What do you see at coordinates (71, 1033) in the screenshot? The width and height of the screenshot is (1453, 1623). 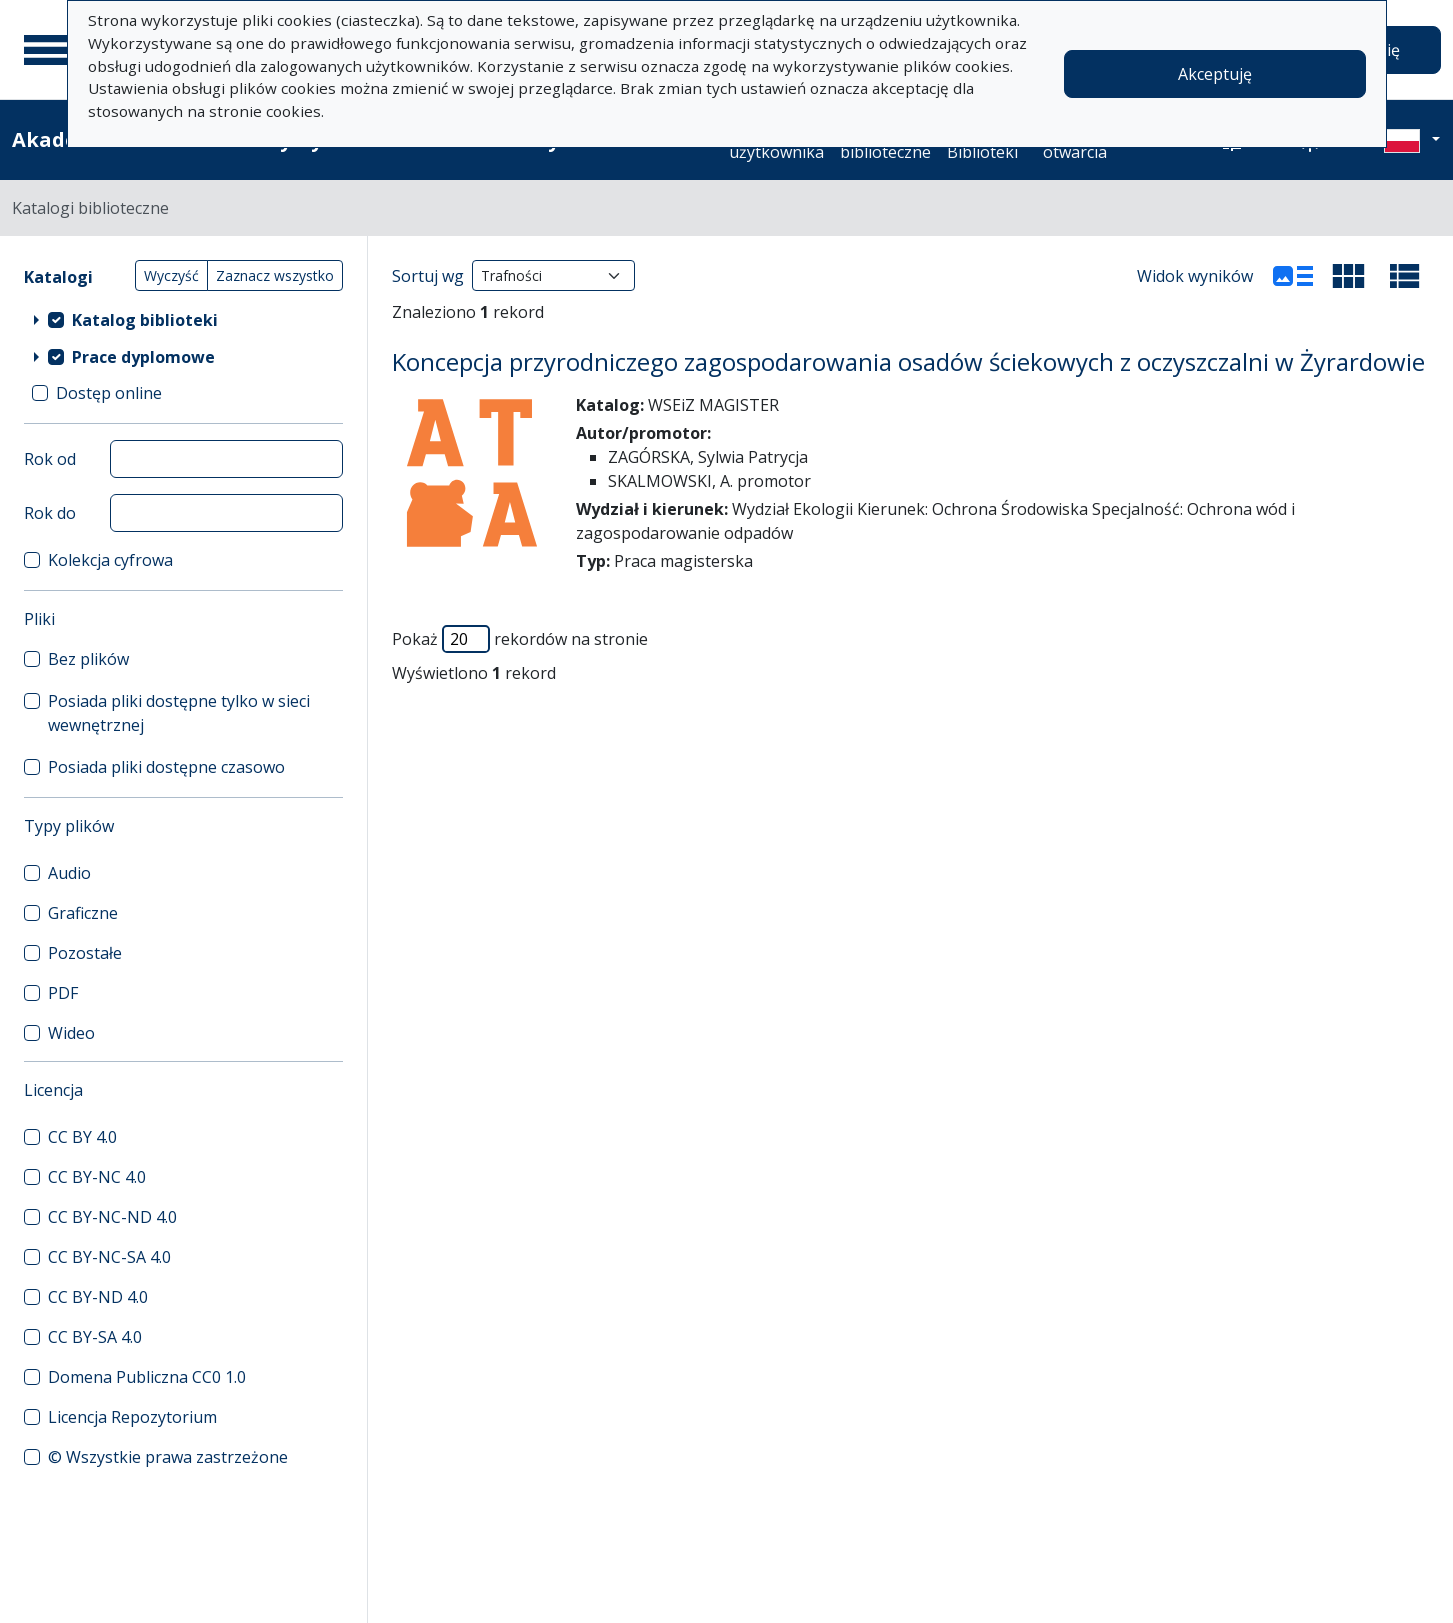 I see `Wideo` at bounding box center [71, 1033].